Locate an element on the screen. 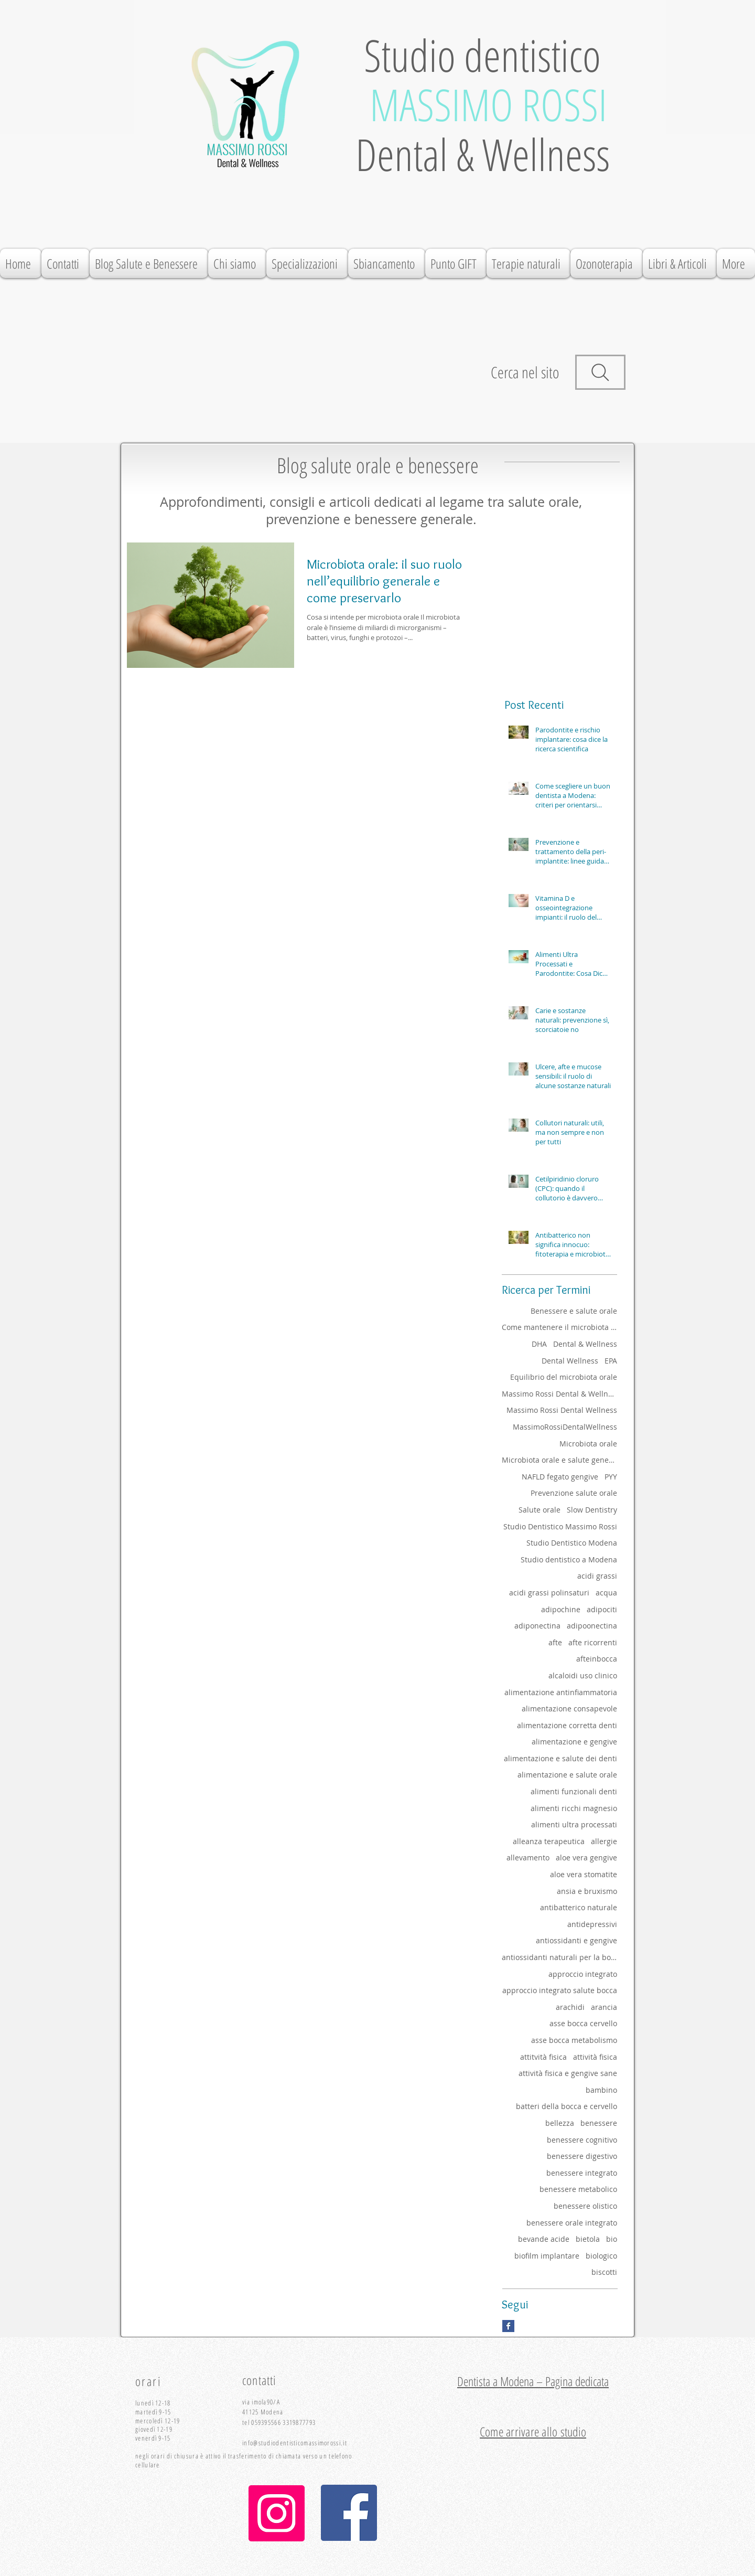  benessere integrato is located at coordinates (581, 2173).